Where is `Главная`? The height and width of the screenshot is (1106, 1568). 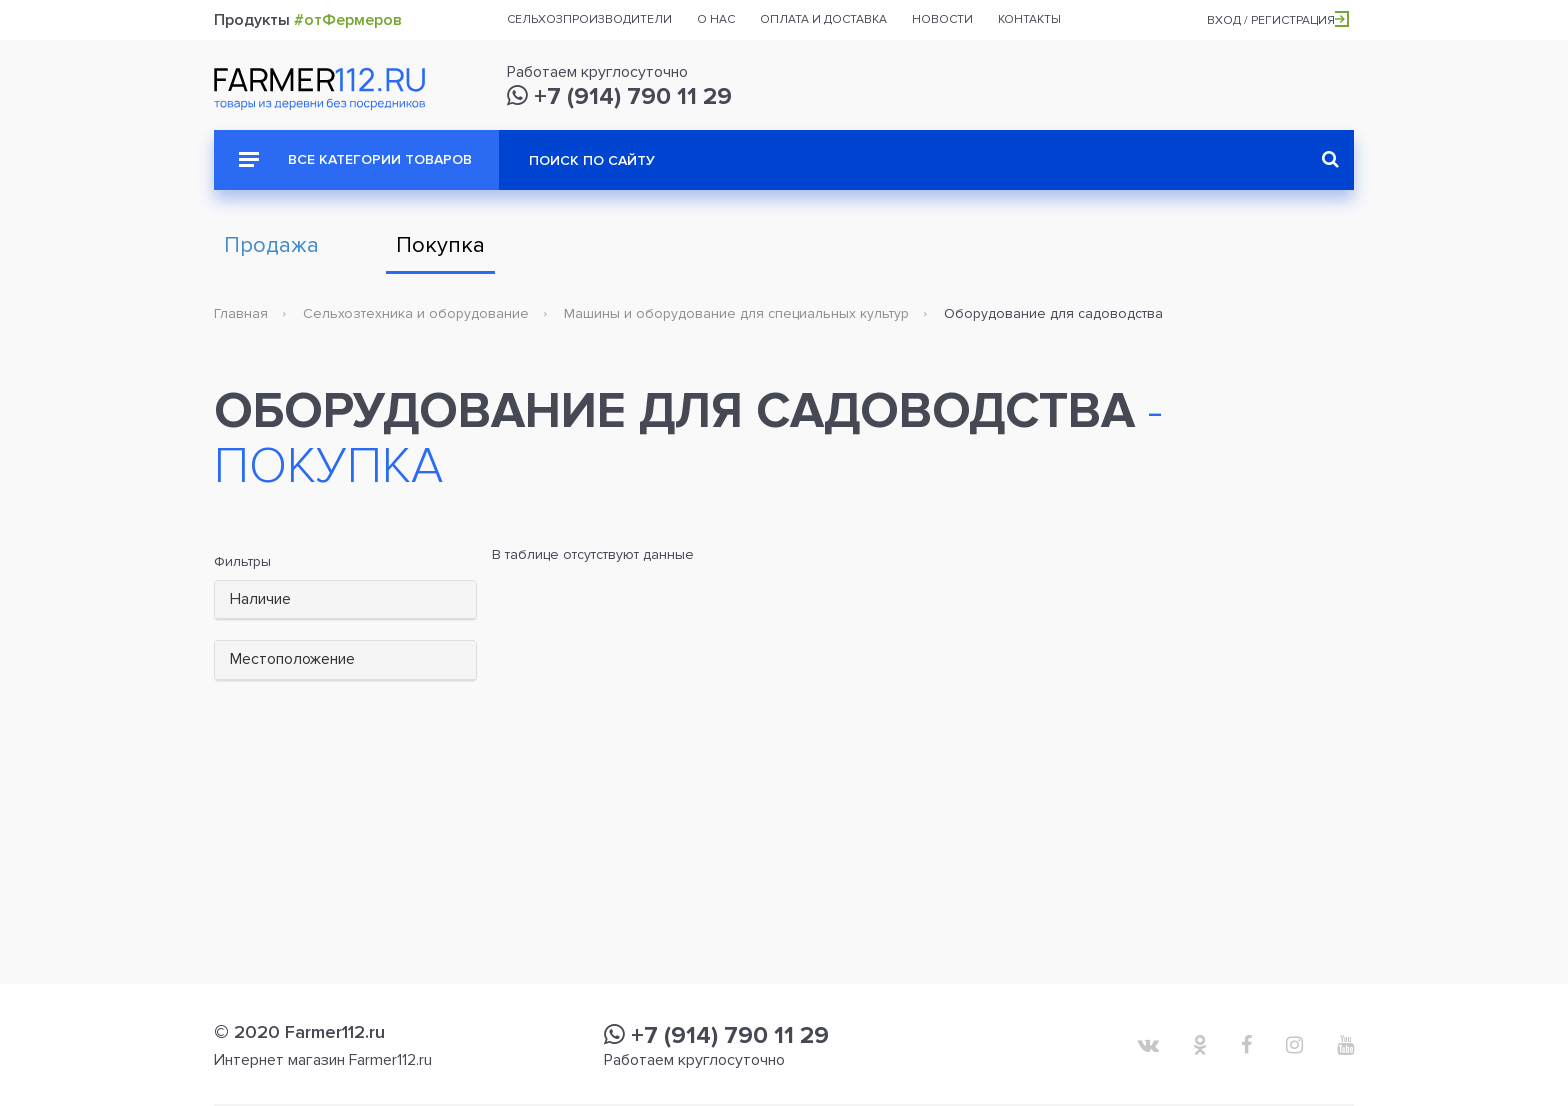 Главная is located at coordinates (241, 313).